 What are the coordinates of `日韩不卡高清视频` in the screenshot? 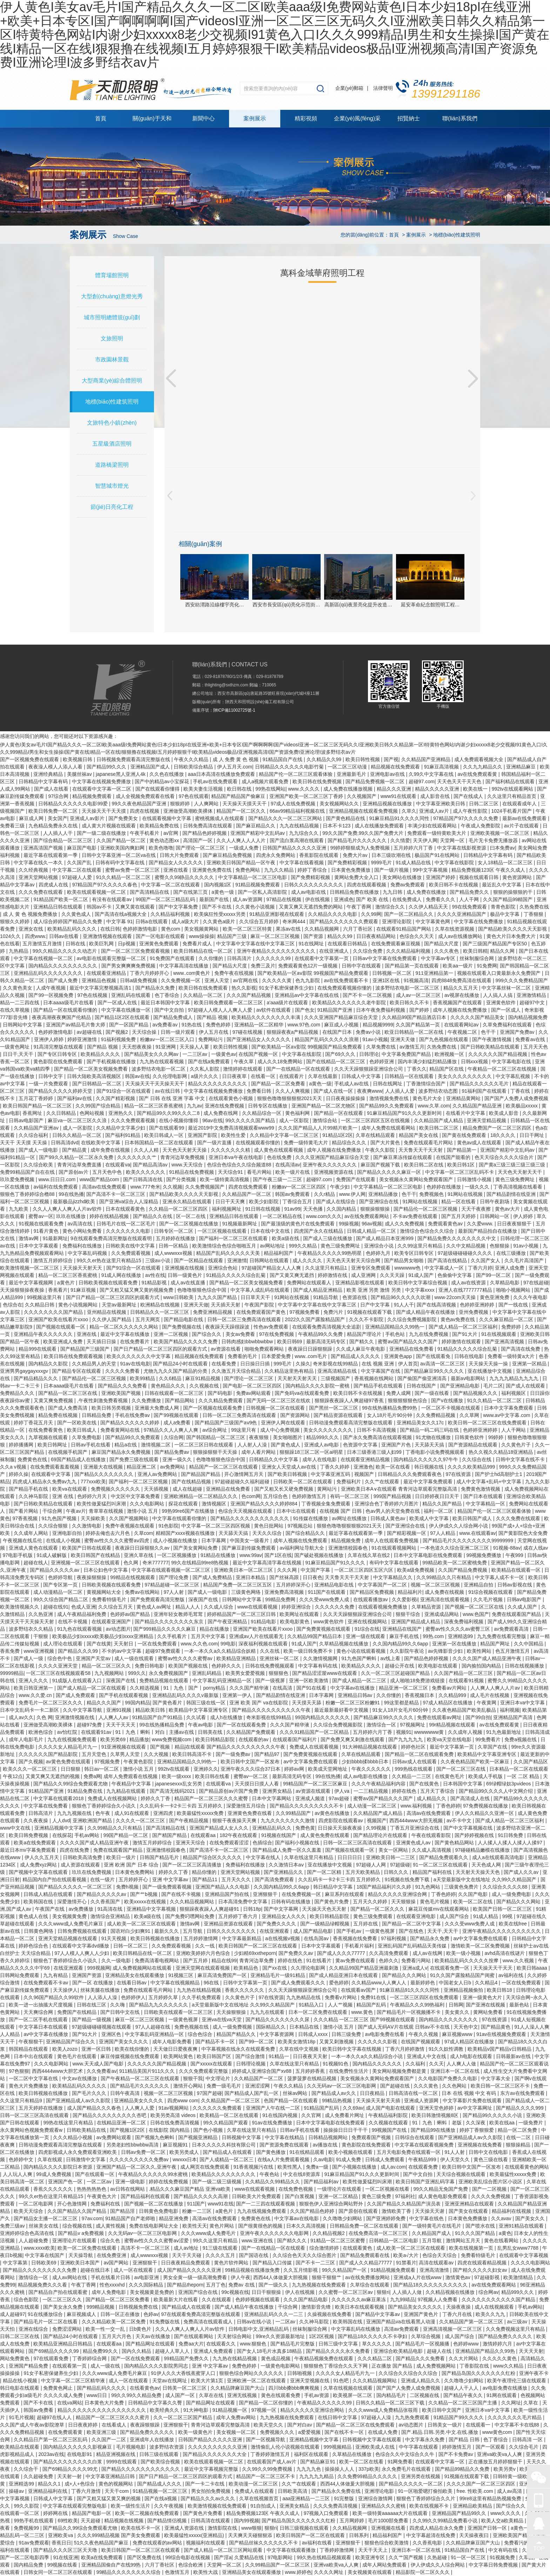 It's located at (377, 1430).